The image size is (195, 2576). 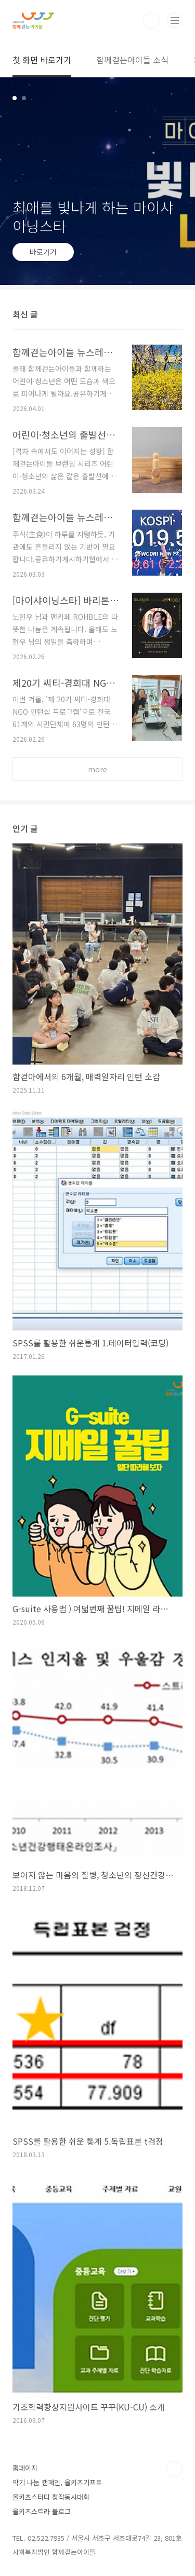 What do you see at coordinates (132, 59) in the screenshot?
I see `함께걷는아이들 소식` at bounding box center [132, 59].